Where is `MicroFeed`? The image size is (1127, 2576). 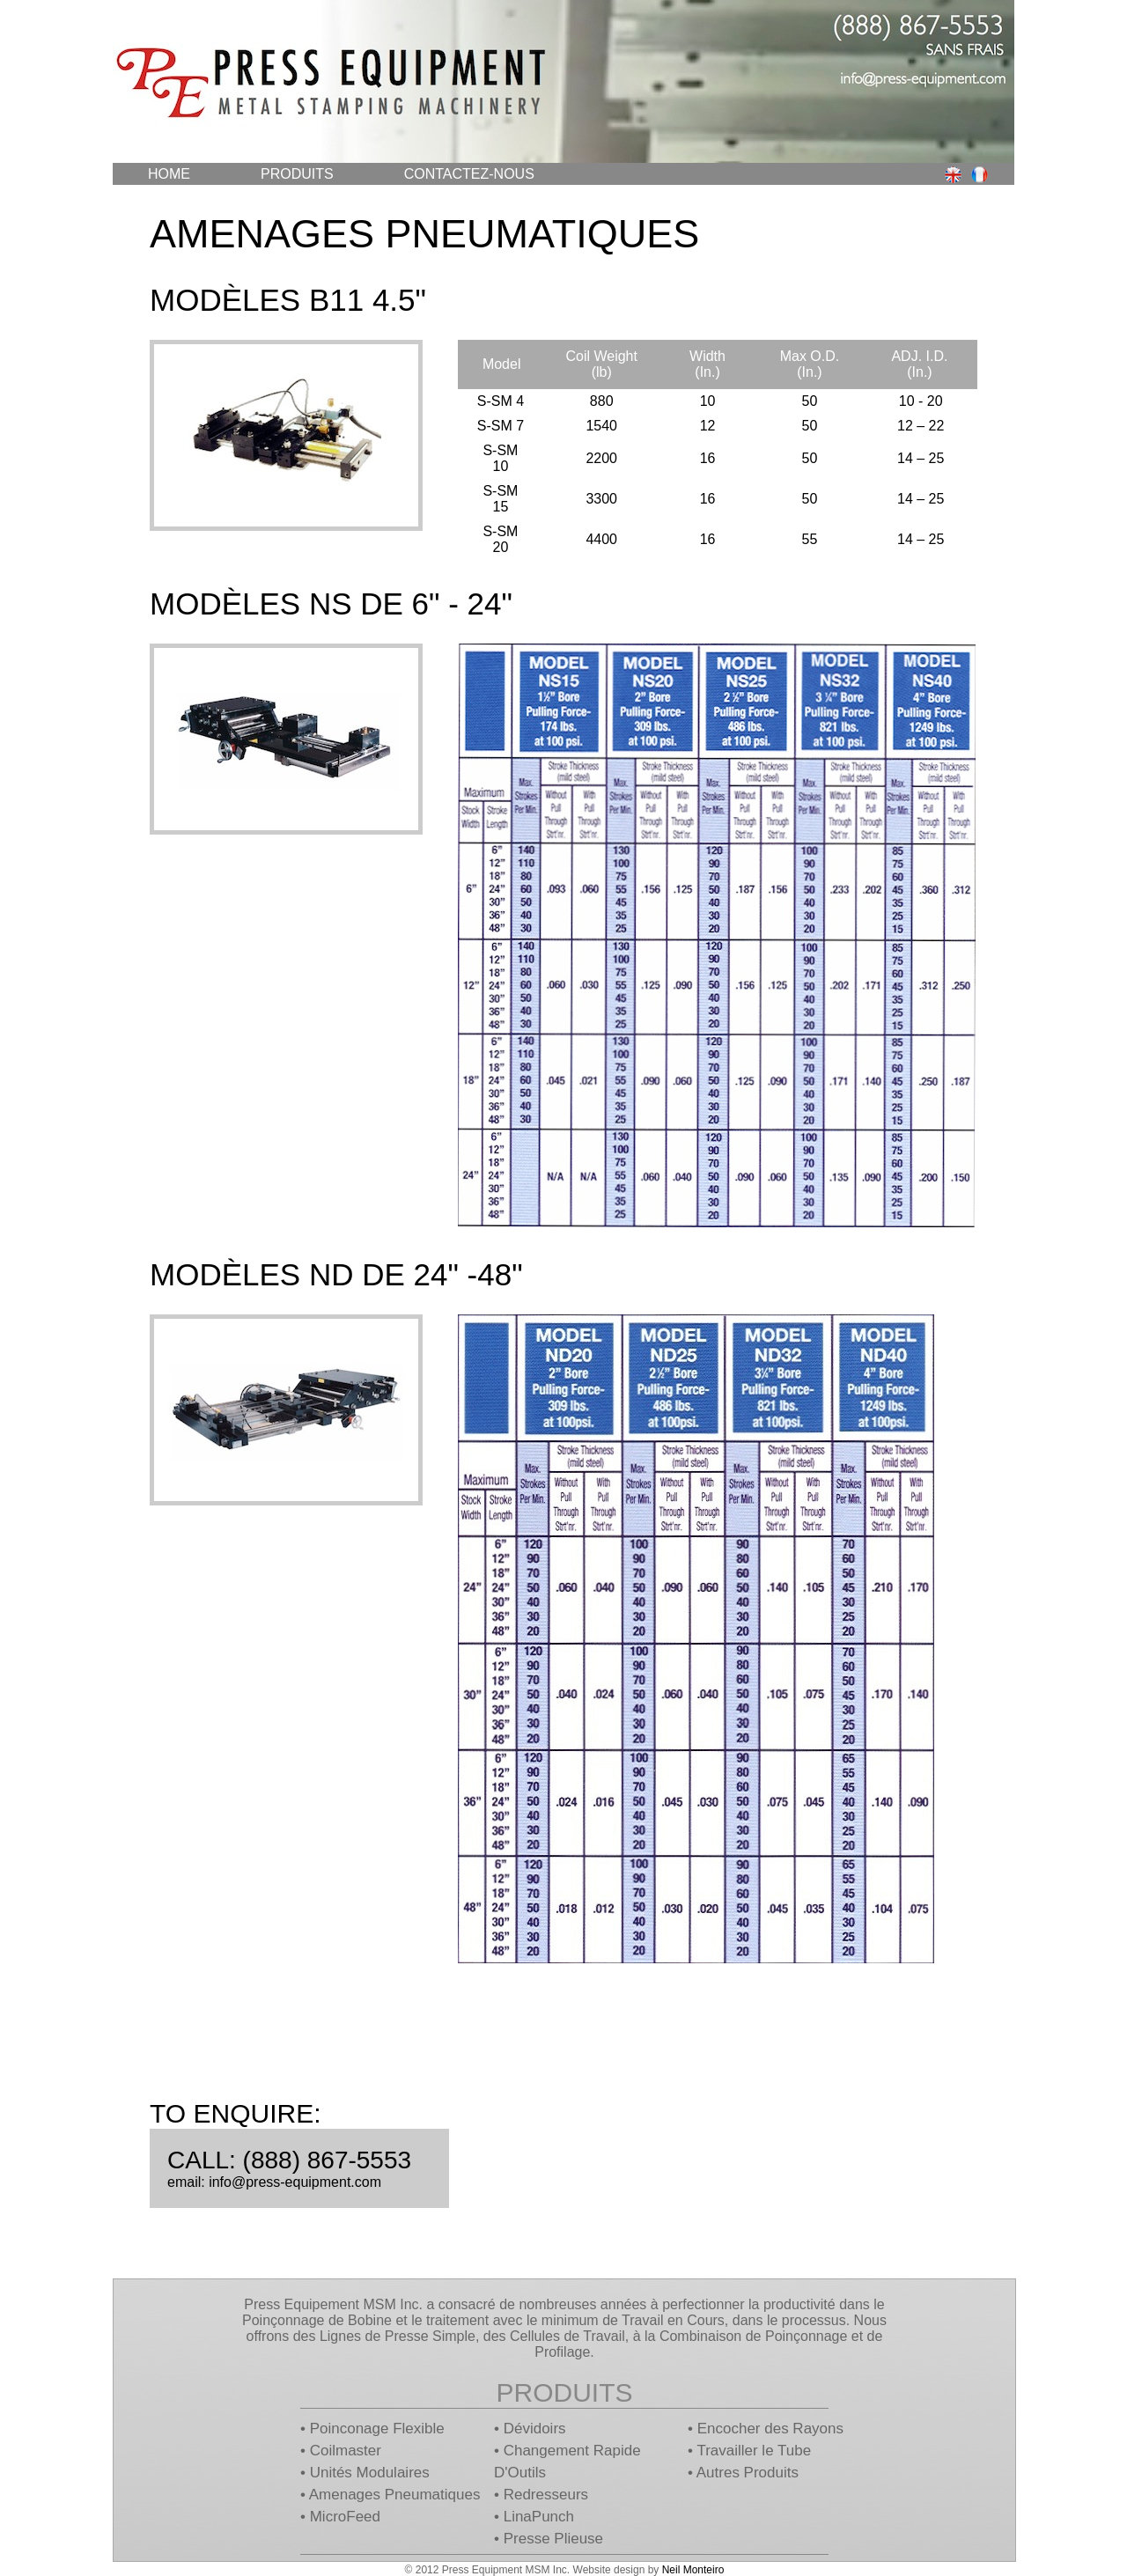 MicroFeed is located at coordinates (345, 2516).